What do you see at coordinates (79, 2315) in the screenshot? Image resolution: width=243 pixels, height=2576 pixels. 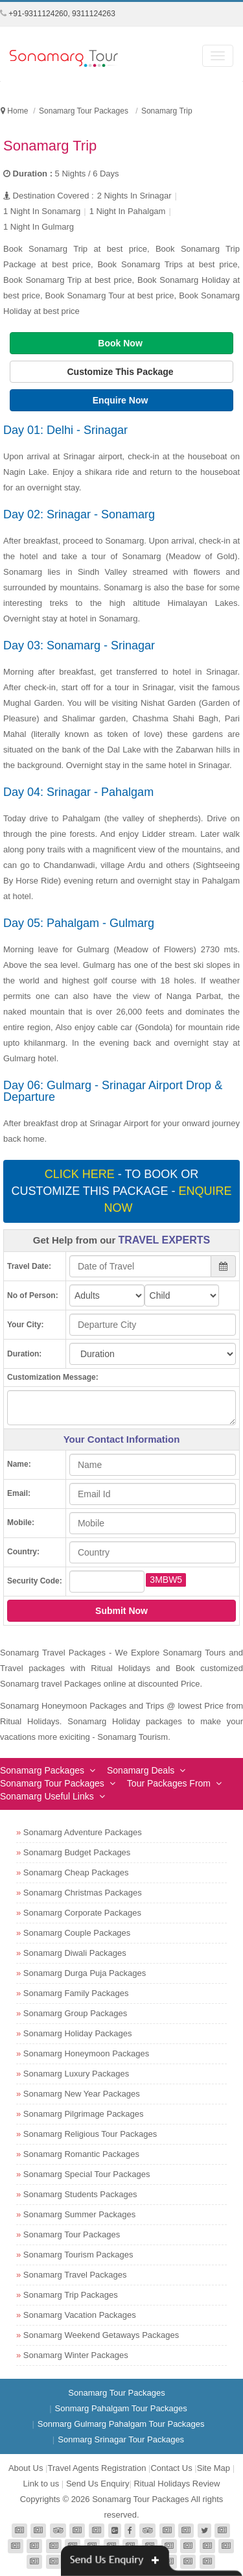 I see `Sonamarg Vacation Packages` at bounding box center [79, 2315].